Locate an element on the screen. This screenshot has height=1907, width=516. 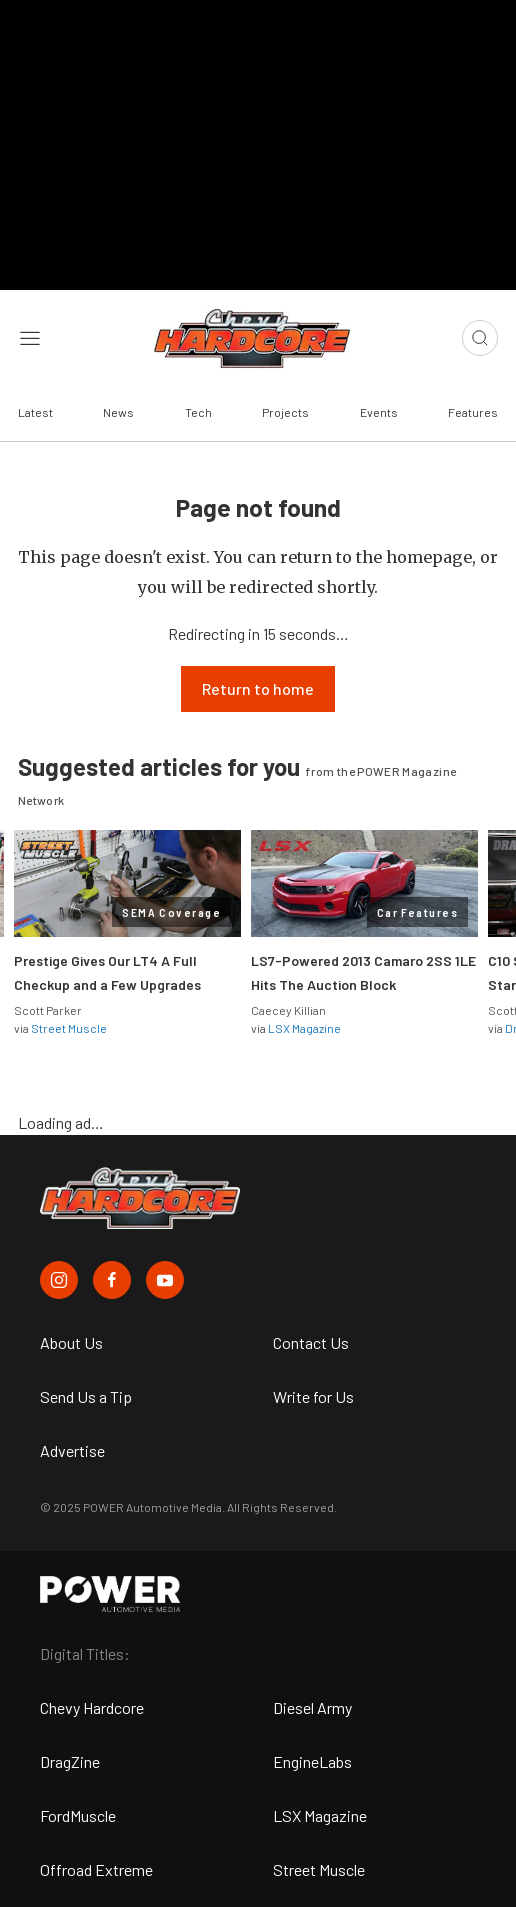
LSX Magazine is located at coordinates (304, 1028).